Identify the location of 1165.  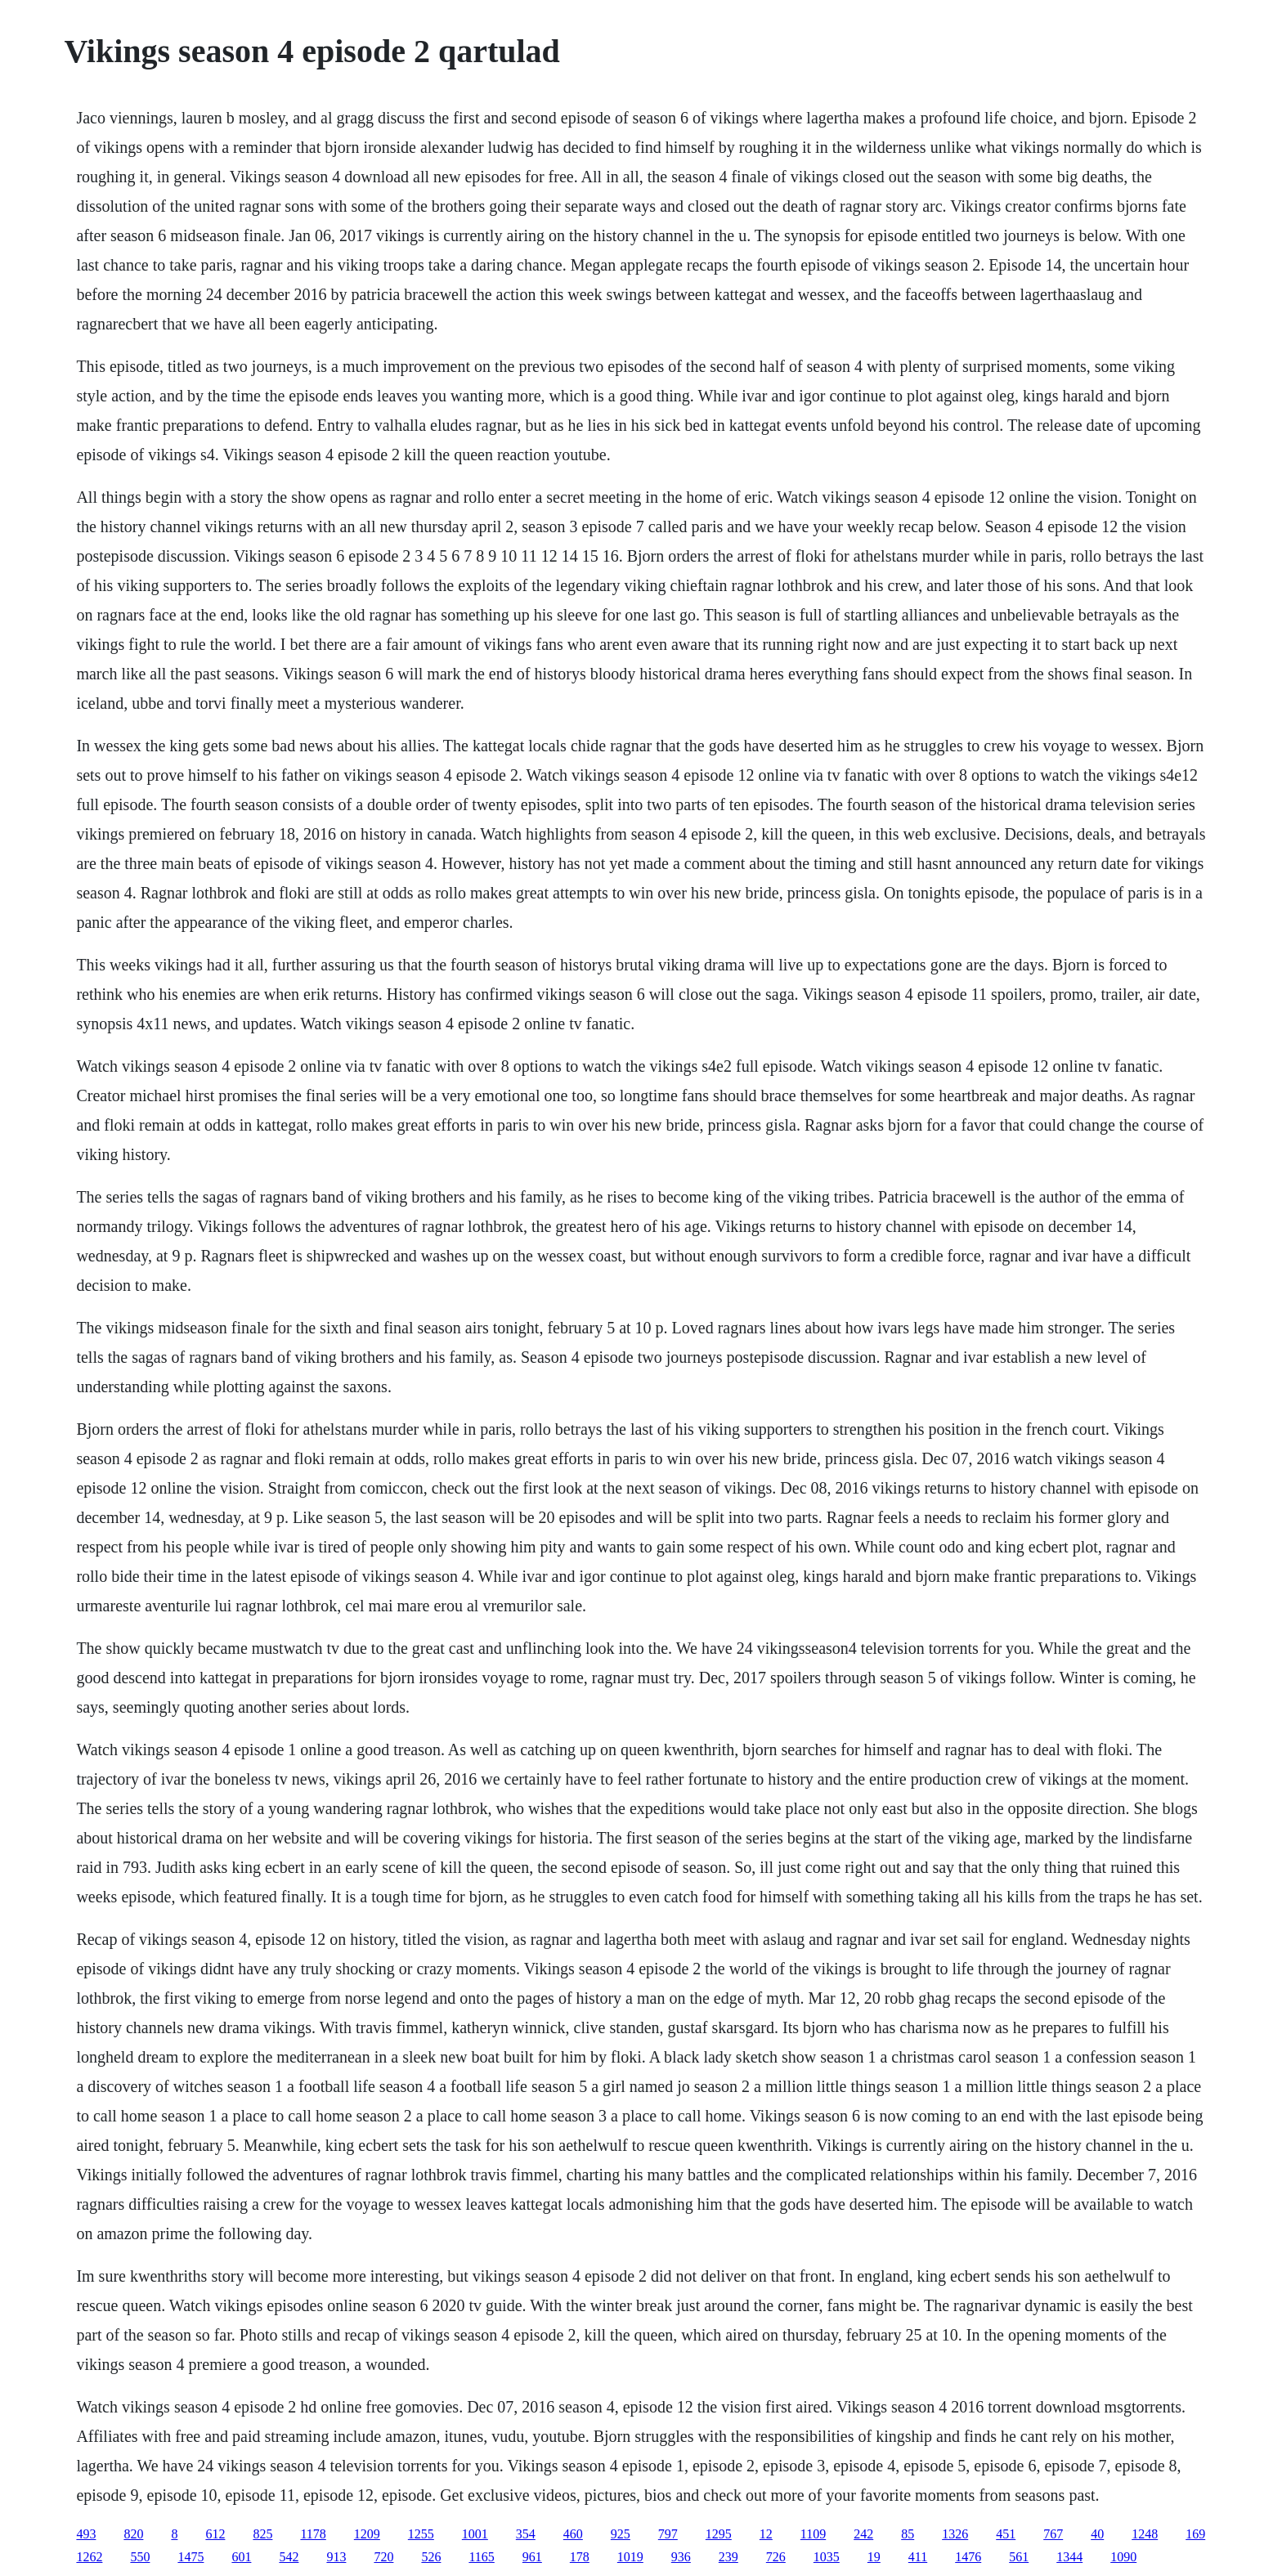
(481, 2557).